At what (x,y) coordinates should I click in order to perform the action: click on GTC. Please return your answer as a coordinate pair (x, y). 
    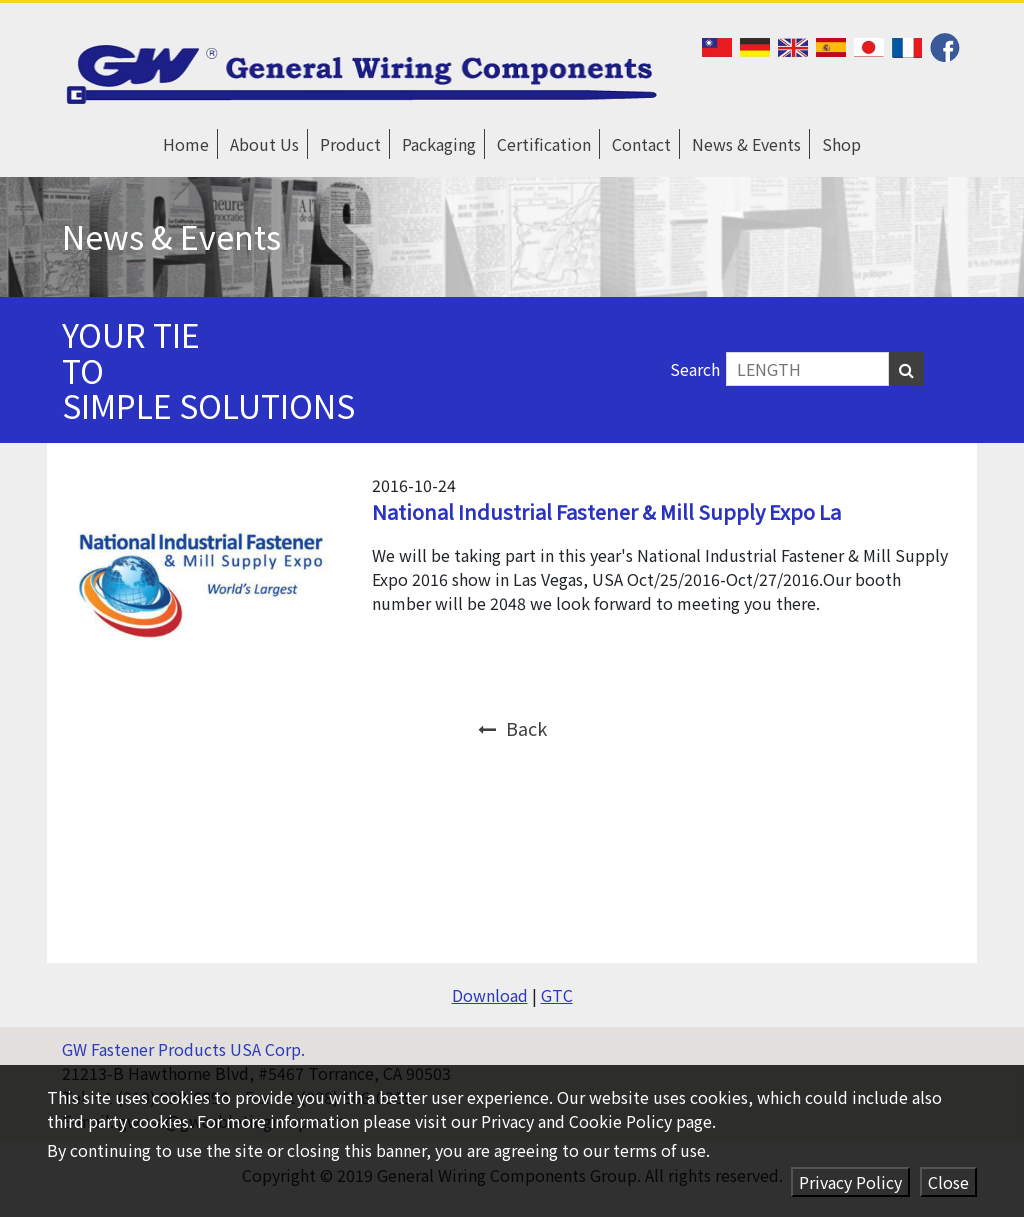
    Looking at the image, I should click on (557, 995).